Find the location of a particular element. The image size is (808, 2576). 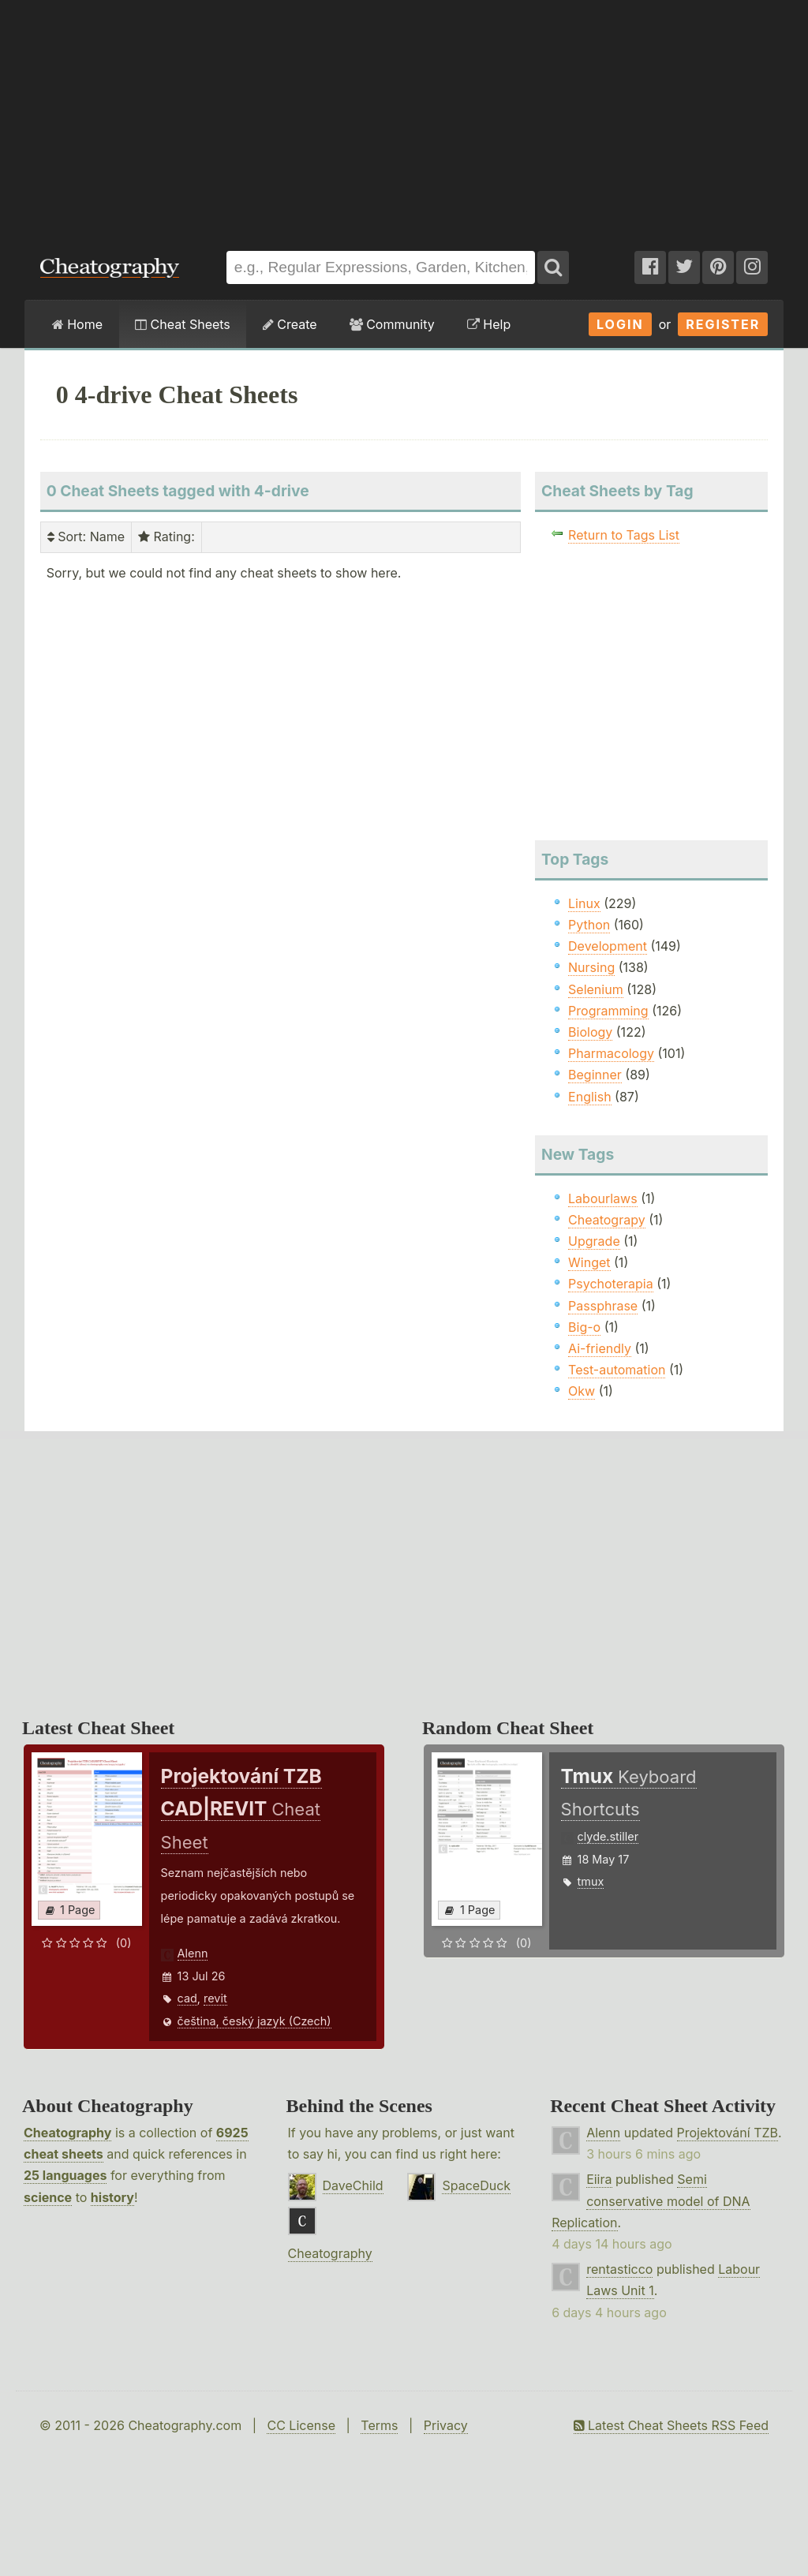

clyde.stiller is located at coordinates (608, 1836).